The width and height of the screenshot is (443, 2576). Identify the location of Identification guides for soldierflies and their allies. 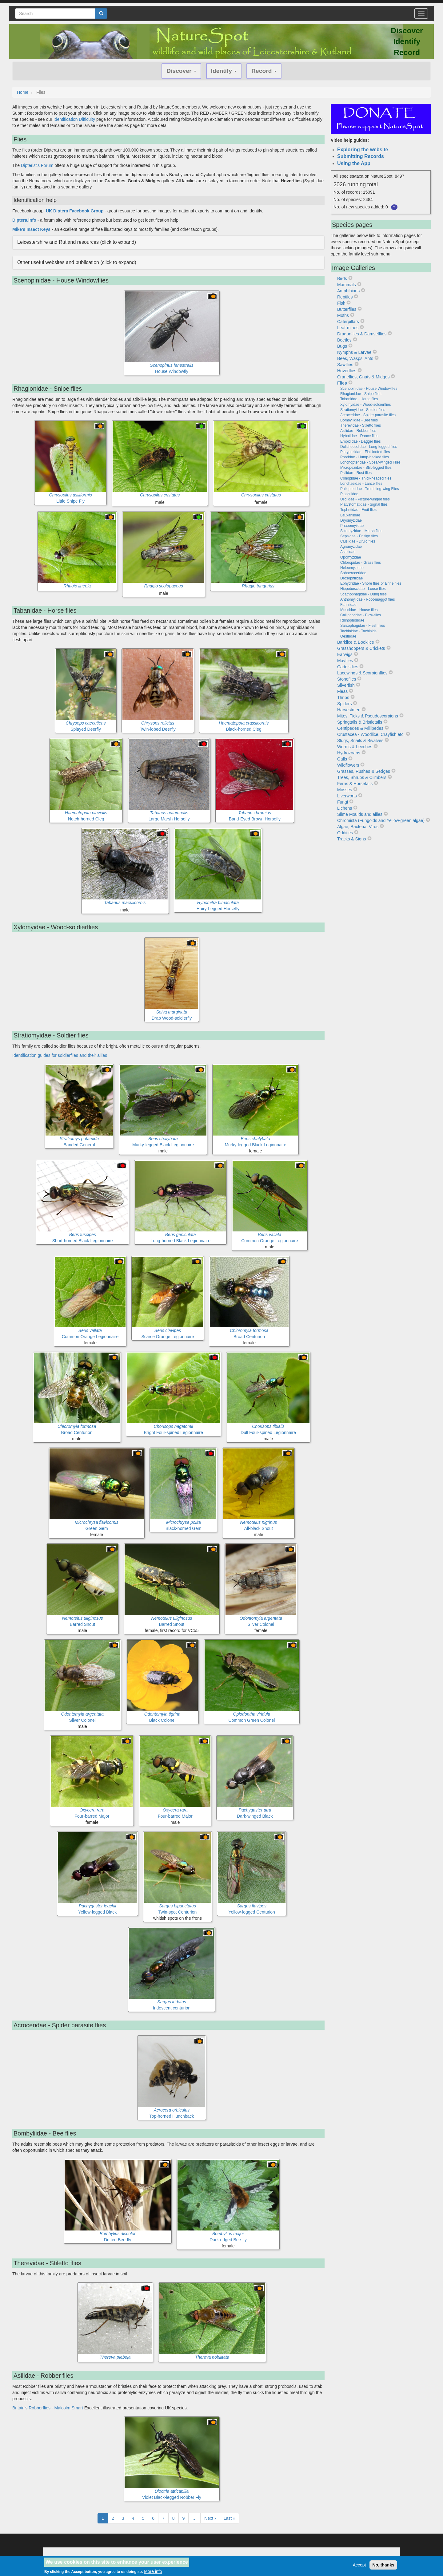
(59, 1055).